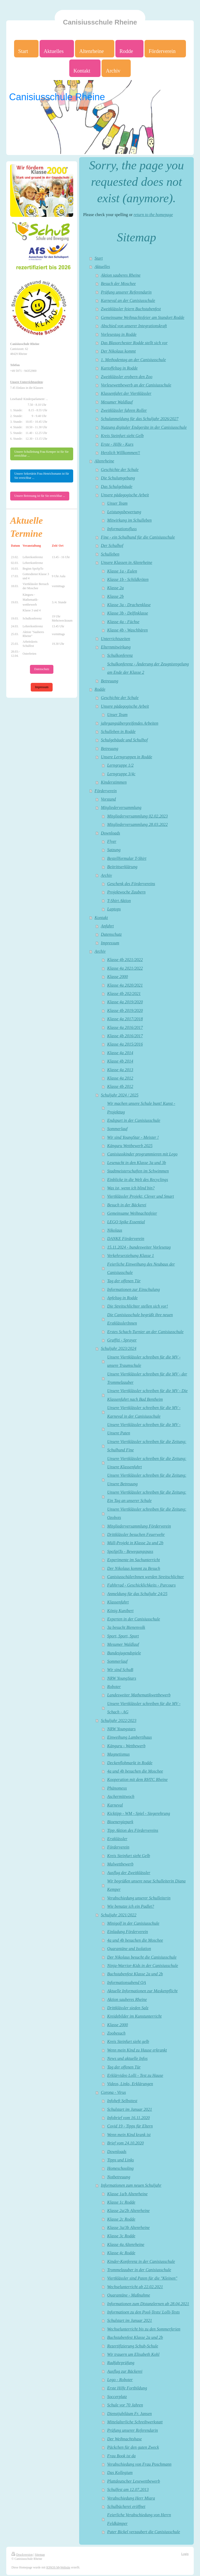 The height and width of the screenshot is (2576, 200). What do you see at coordinates (101, 917) in the screenshot?
I see `Kontakt` at bounding box center [101, 917].